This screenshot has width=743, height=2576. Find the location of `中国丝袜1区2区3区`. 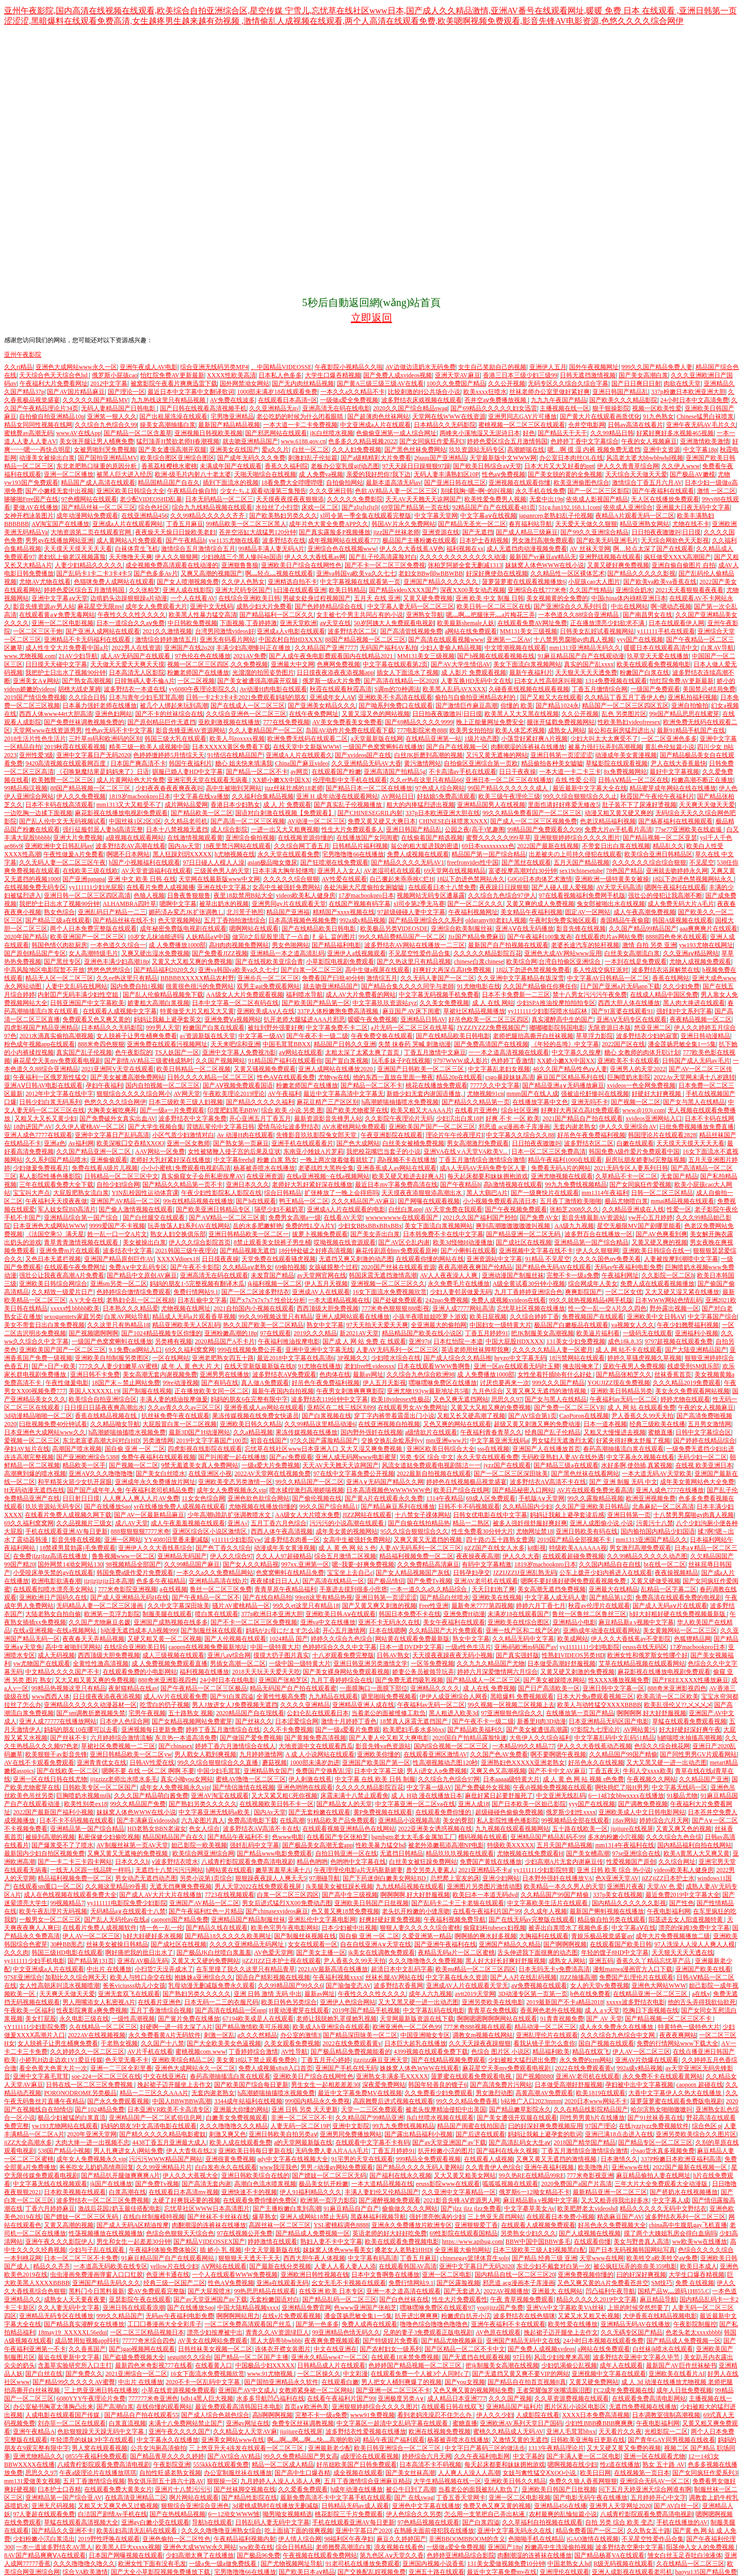

中国丝袜1区2区3区 is located at coordinates (135, 821).